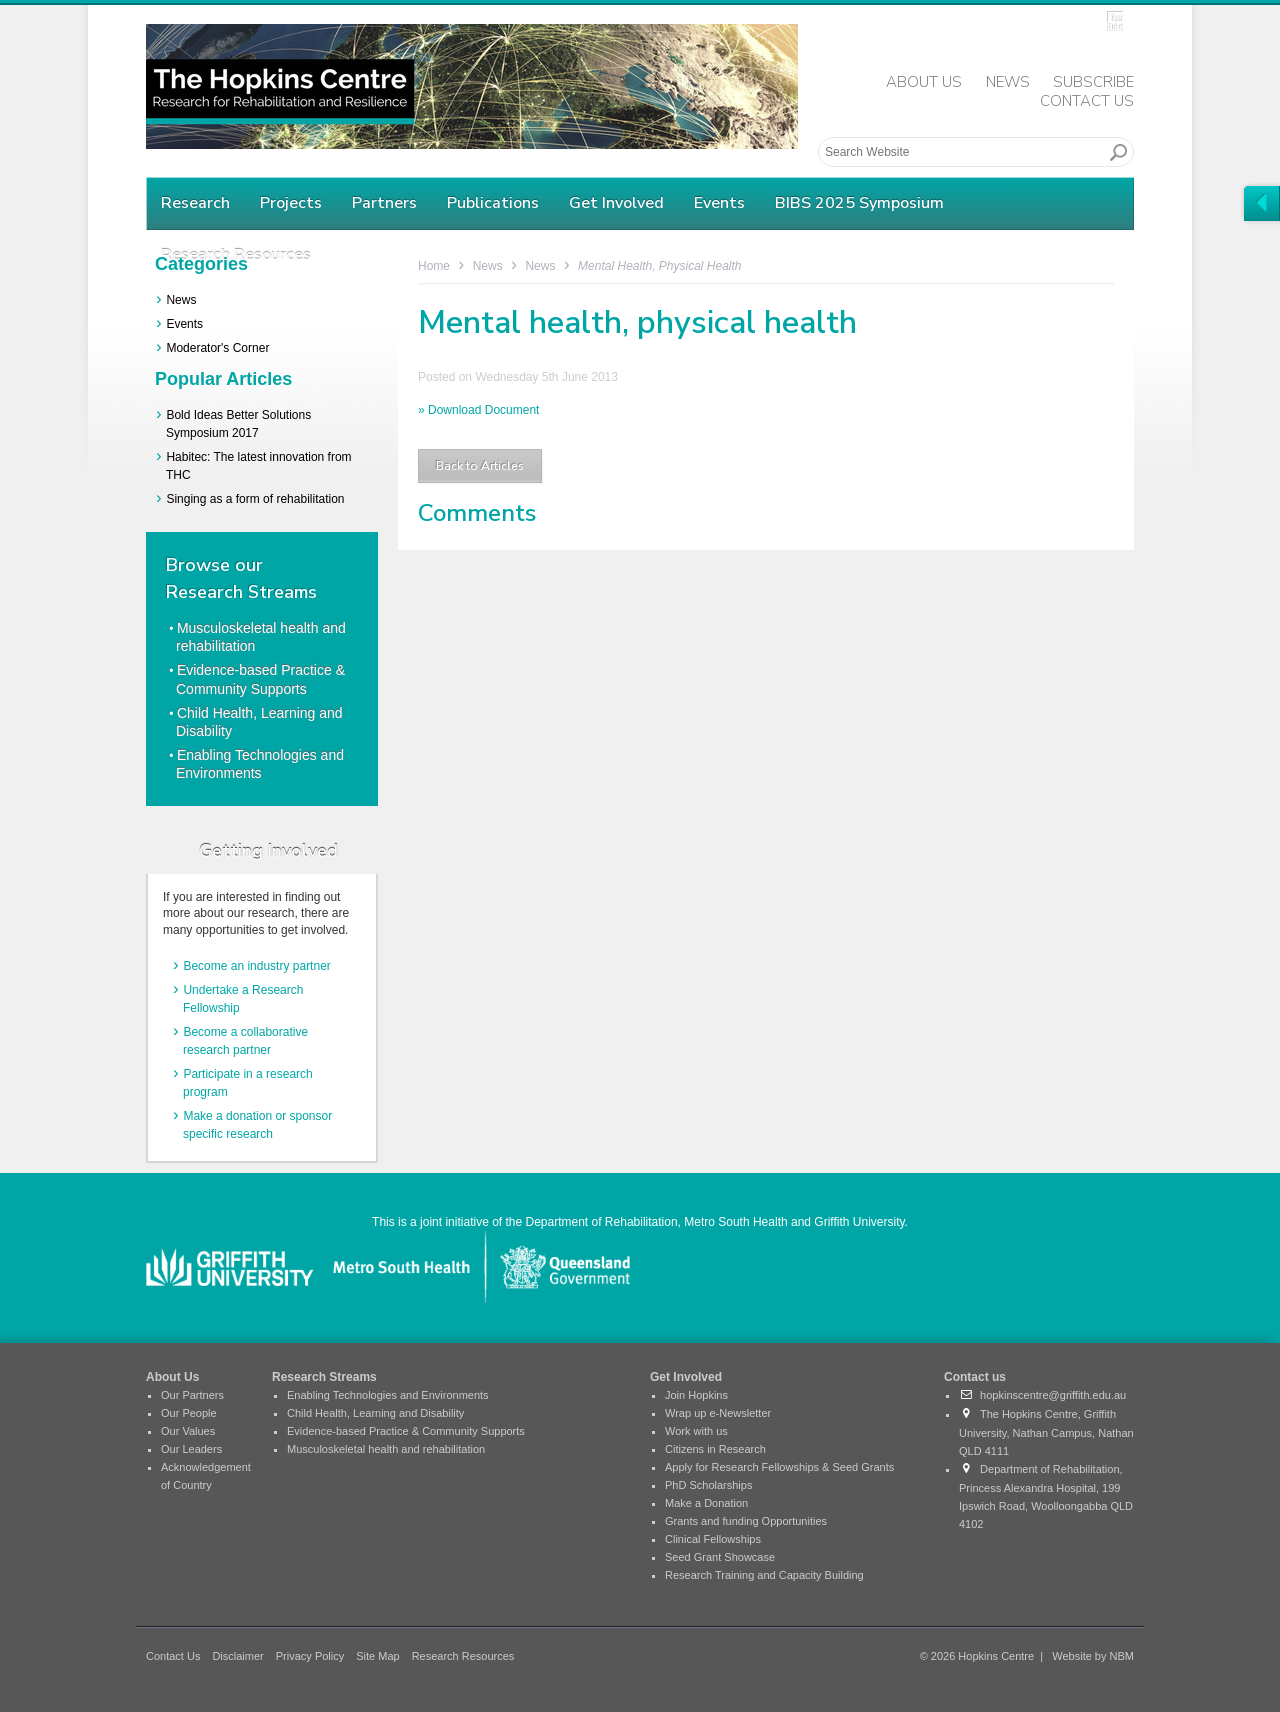 The image size is (1280, 1712). What do you see at coordinates (715, 1449) in the screenshot?
I see `Citizens in Research` at bounding box center [715, 1449].